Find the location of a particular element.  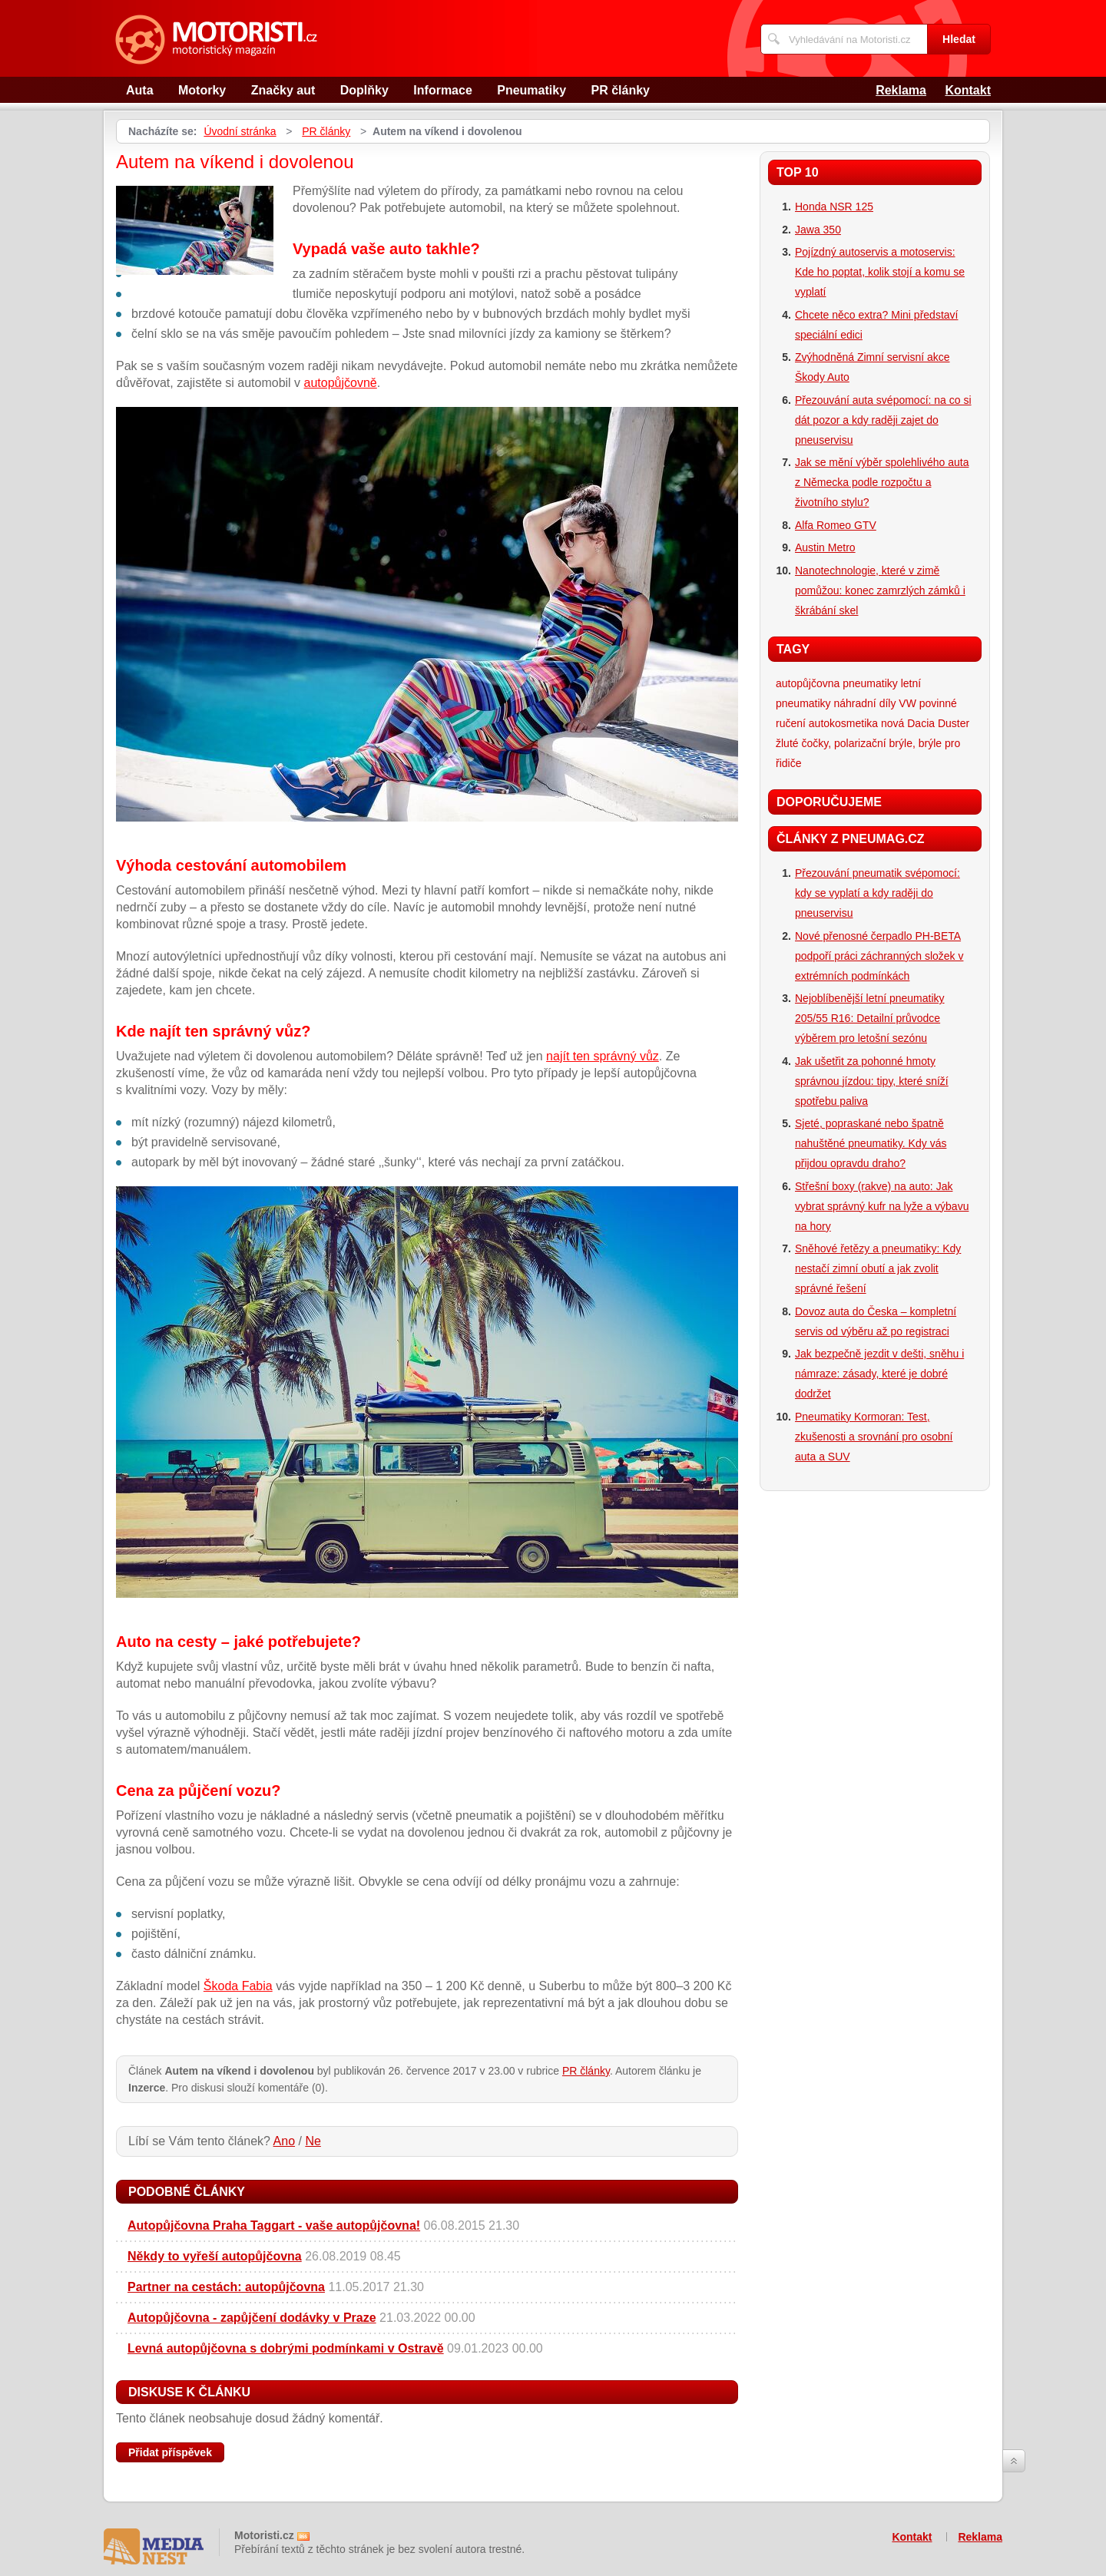

Nanotechnologie, které v zimě pomůžou: konec zamrzlých zámků i škrábání skel is located at coordinates (880, 590).